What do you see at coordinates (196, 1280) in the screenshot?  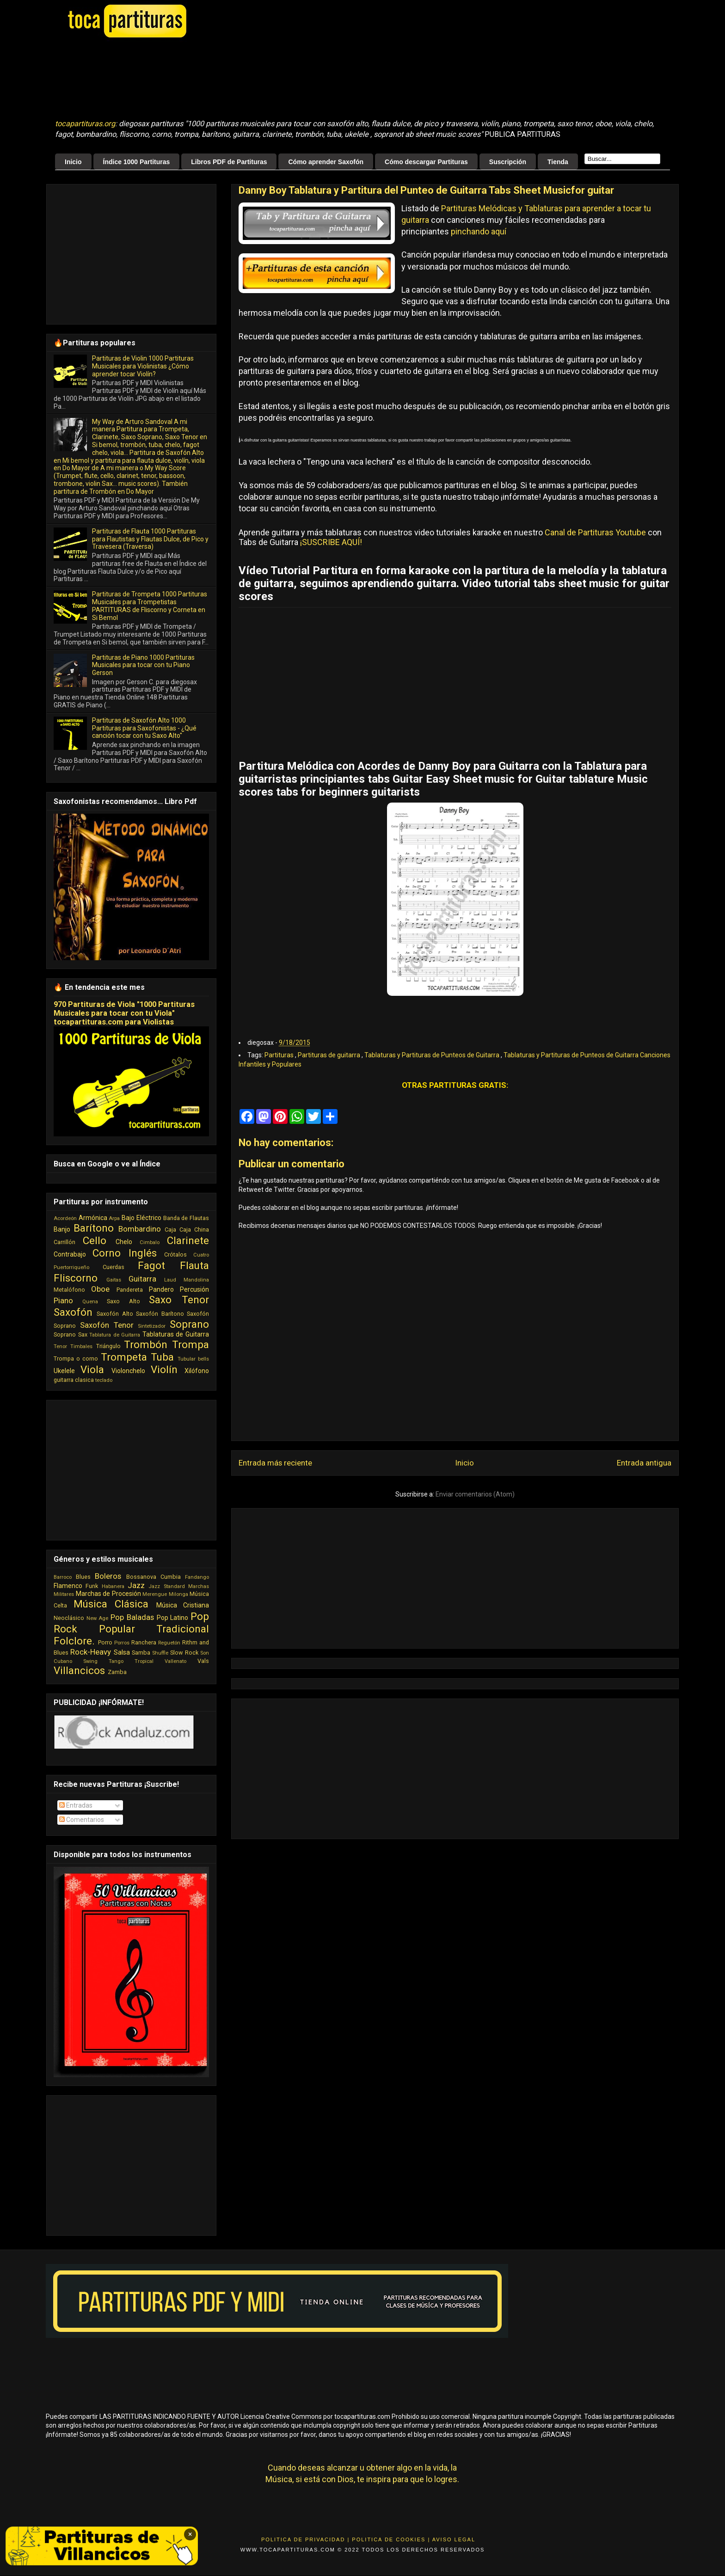 I see `Mandolina` at bounding box center [196, 1280].